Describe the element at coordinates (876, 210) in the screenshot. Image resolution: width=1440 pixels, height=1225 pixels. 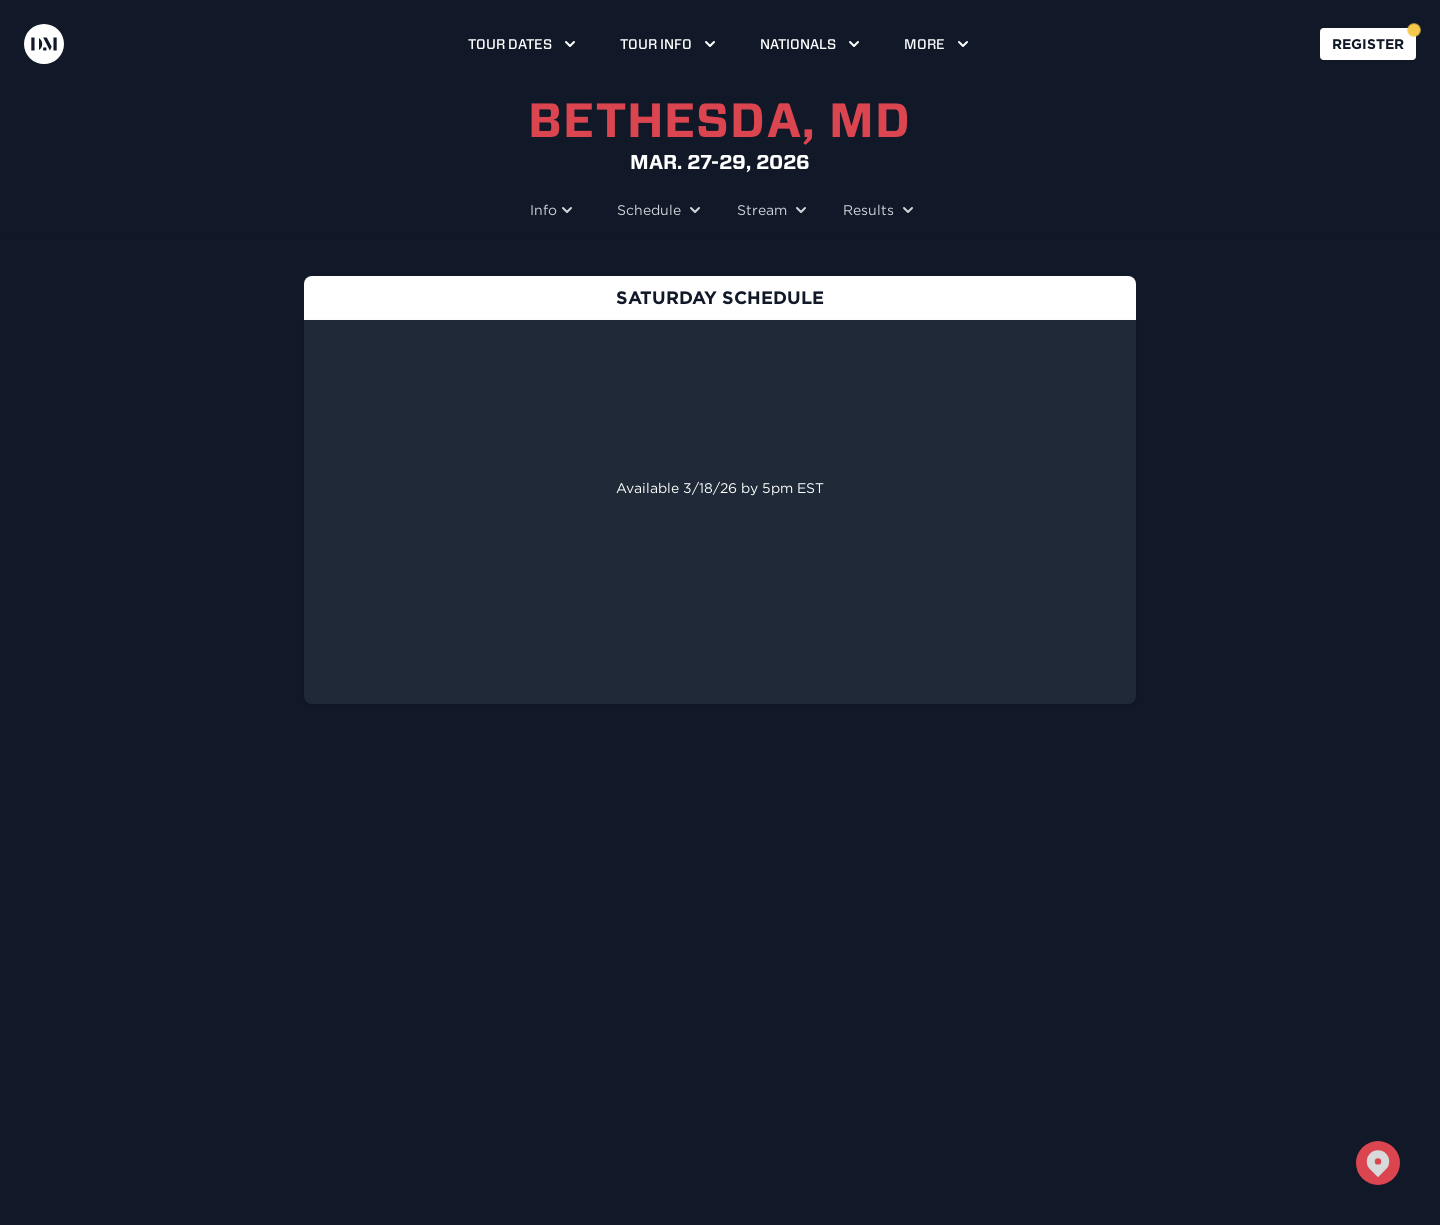
I see `Results` at that location.